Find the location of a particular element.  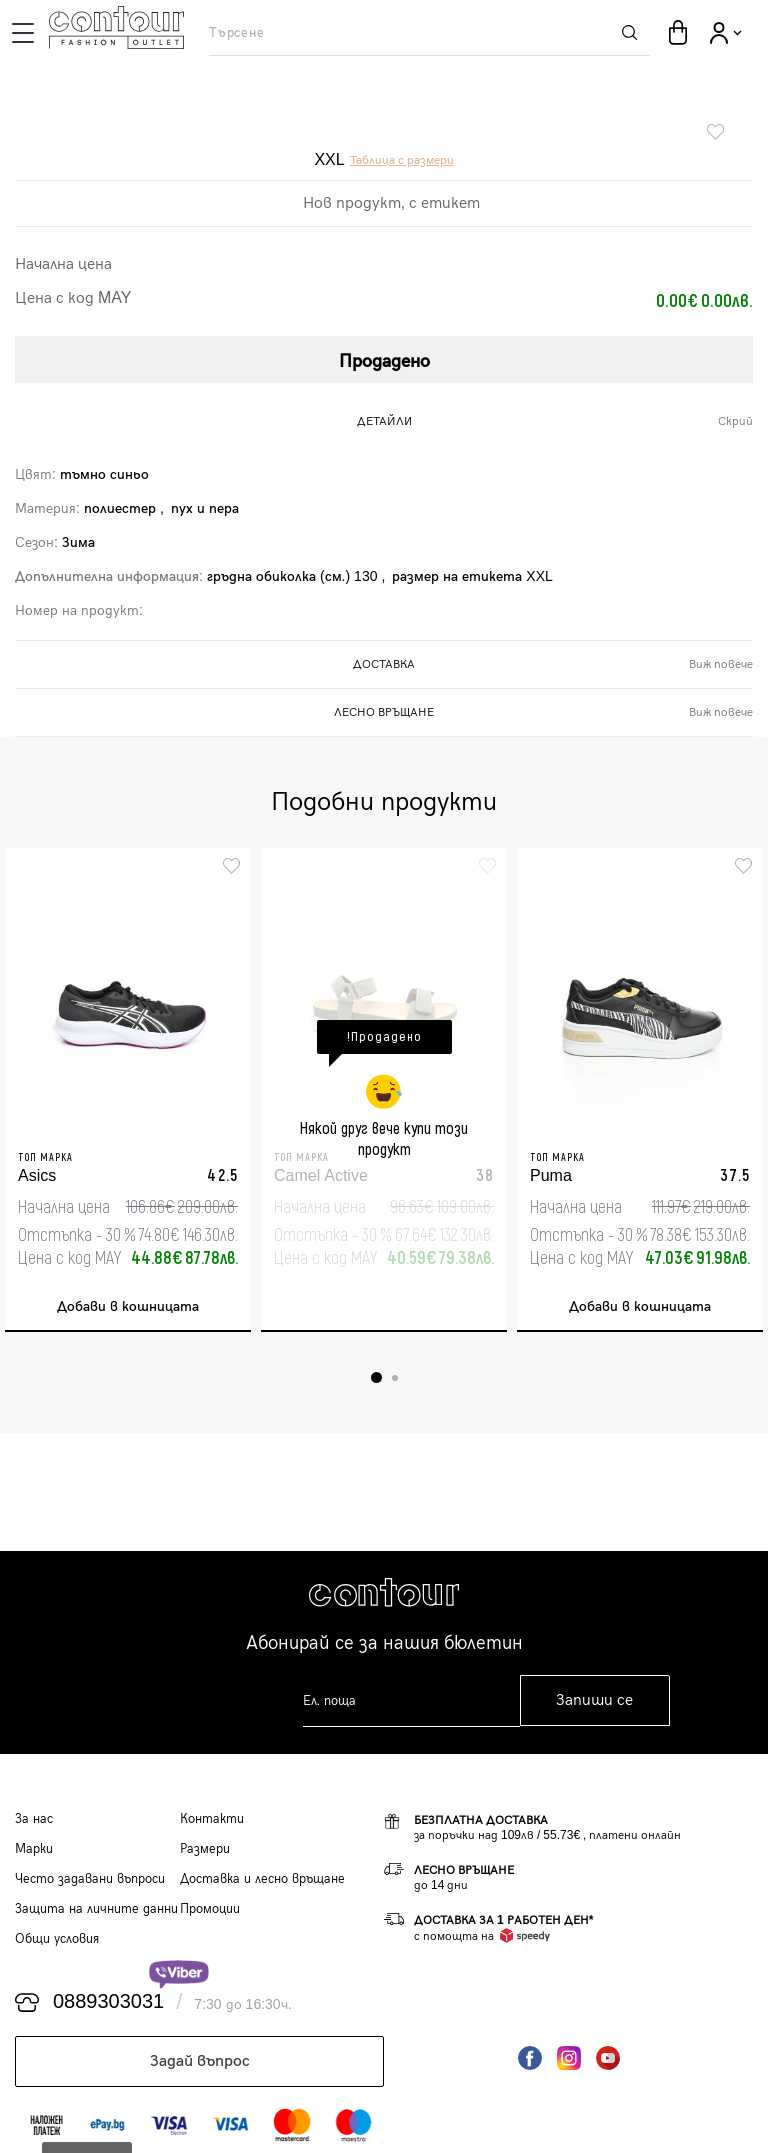

Facebook is located at coordinates (530, 2058).